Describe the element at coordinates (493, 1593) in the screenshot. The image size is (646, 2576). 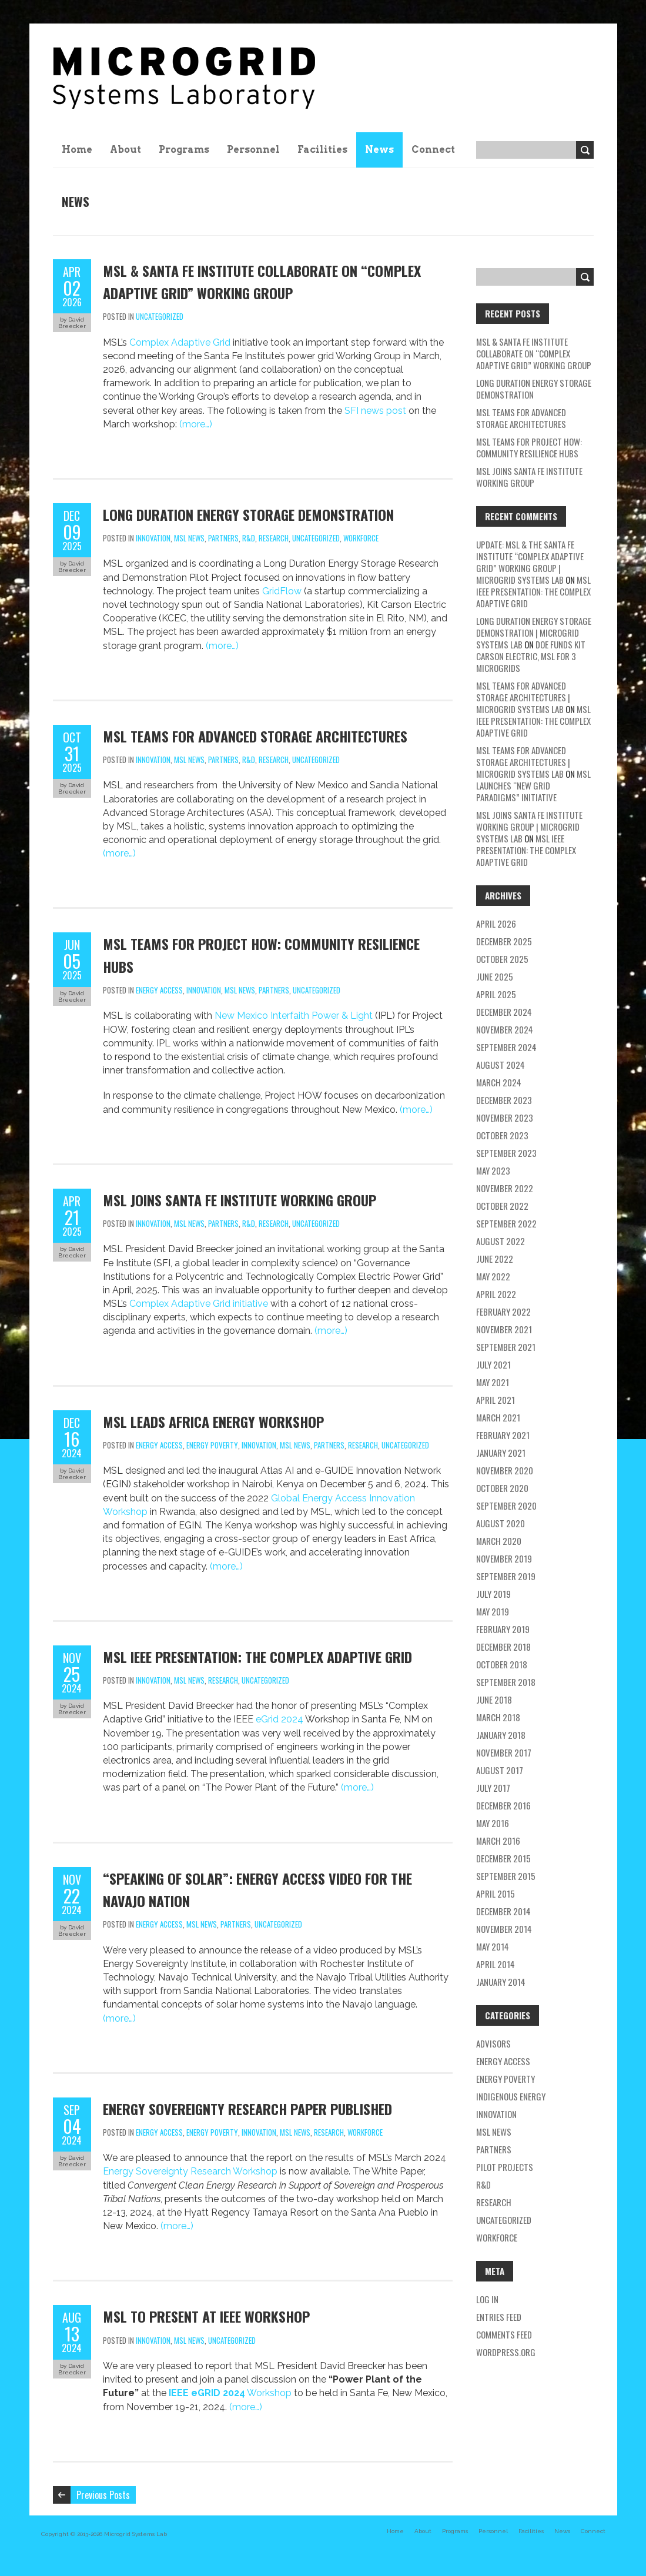
I see `July 2019` at that location.